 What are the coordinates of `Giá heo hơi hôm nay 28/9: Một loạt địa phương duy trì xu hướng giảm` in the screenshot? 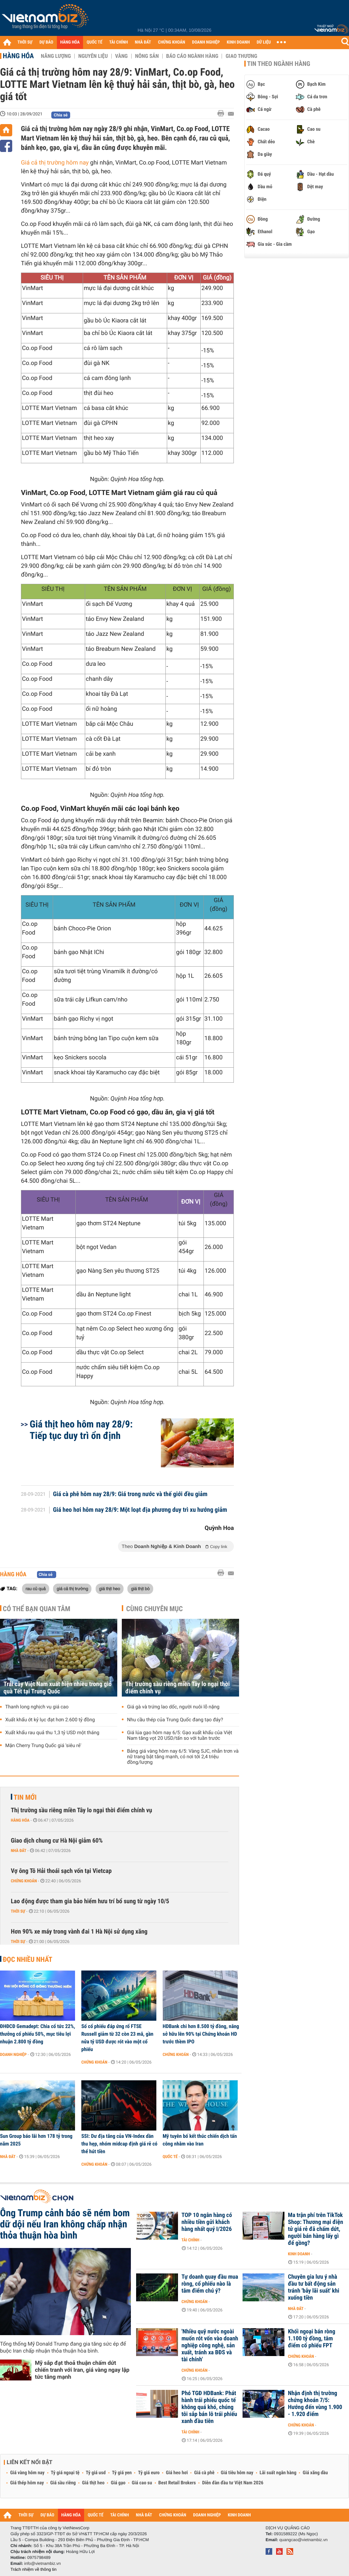 It's located at (140, 1510).